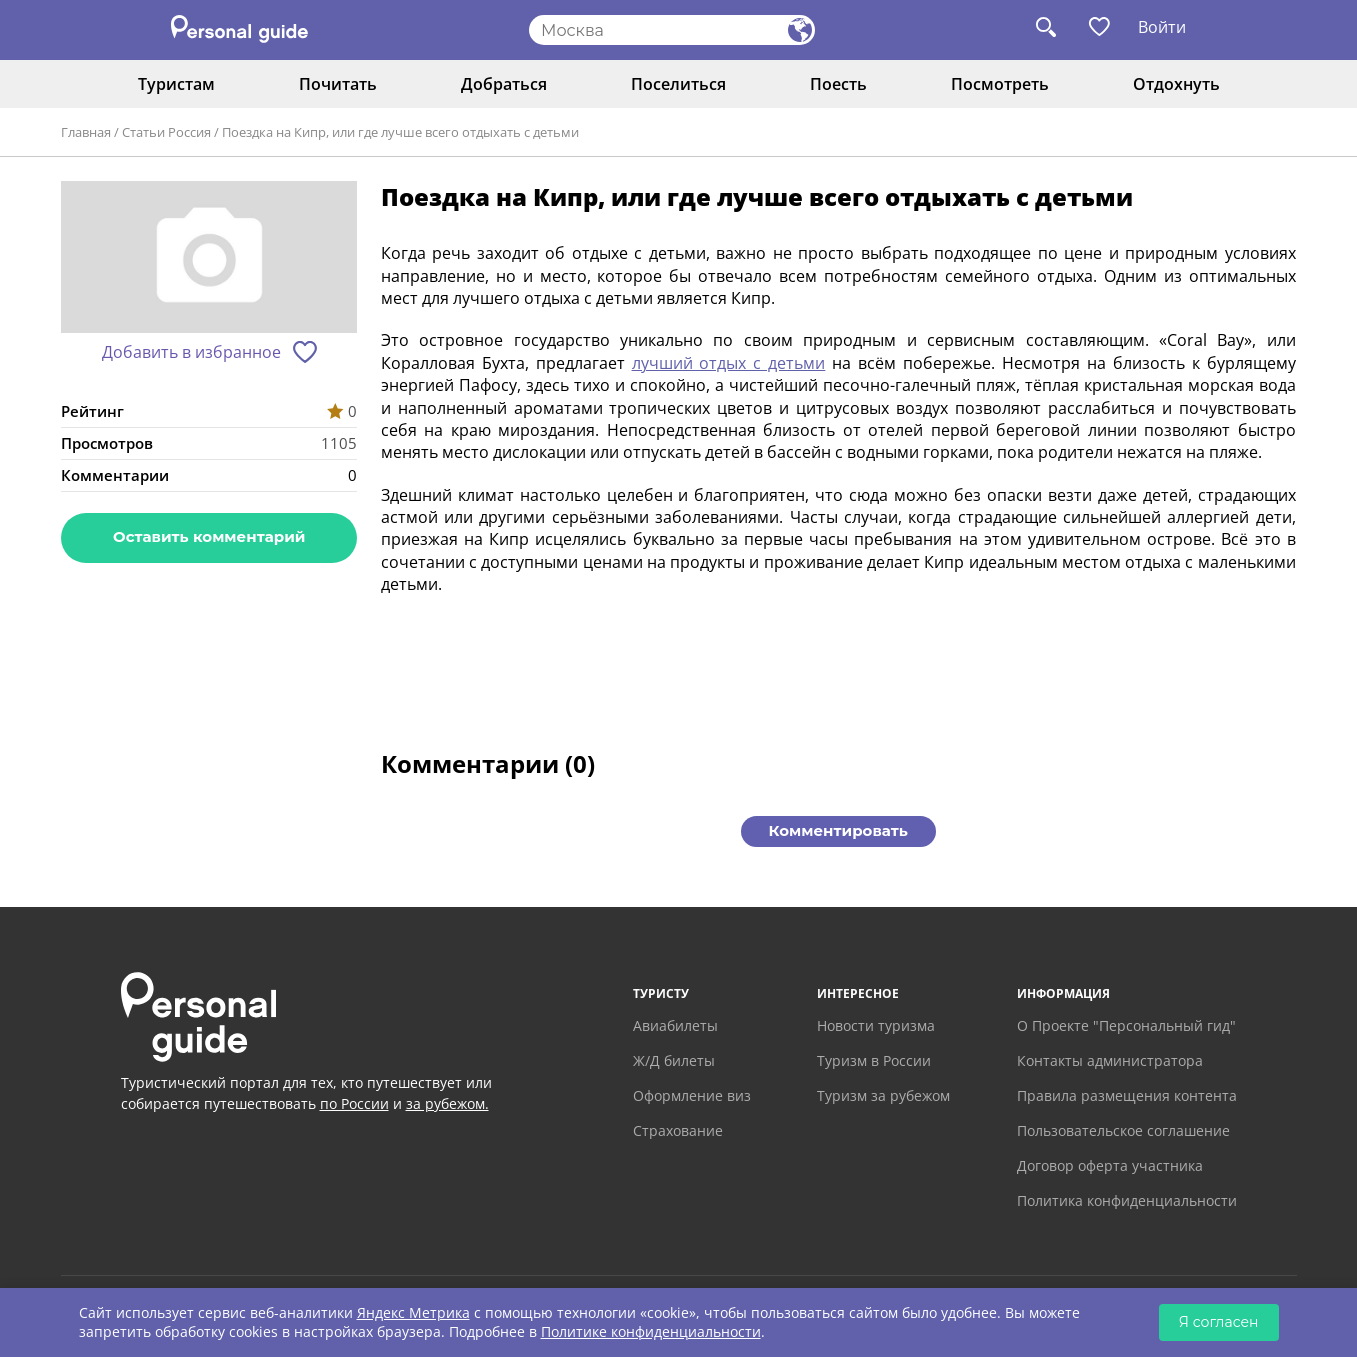  What do you see at coordinates (209, 536) in the screenshot?
I see `Оставить комментарий` at bounding box center [209, 536].